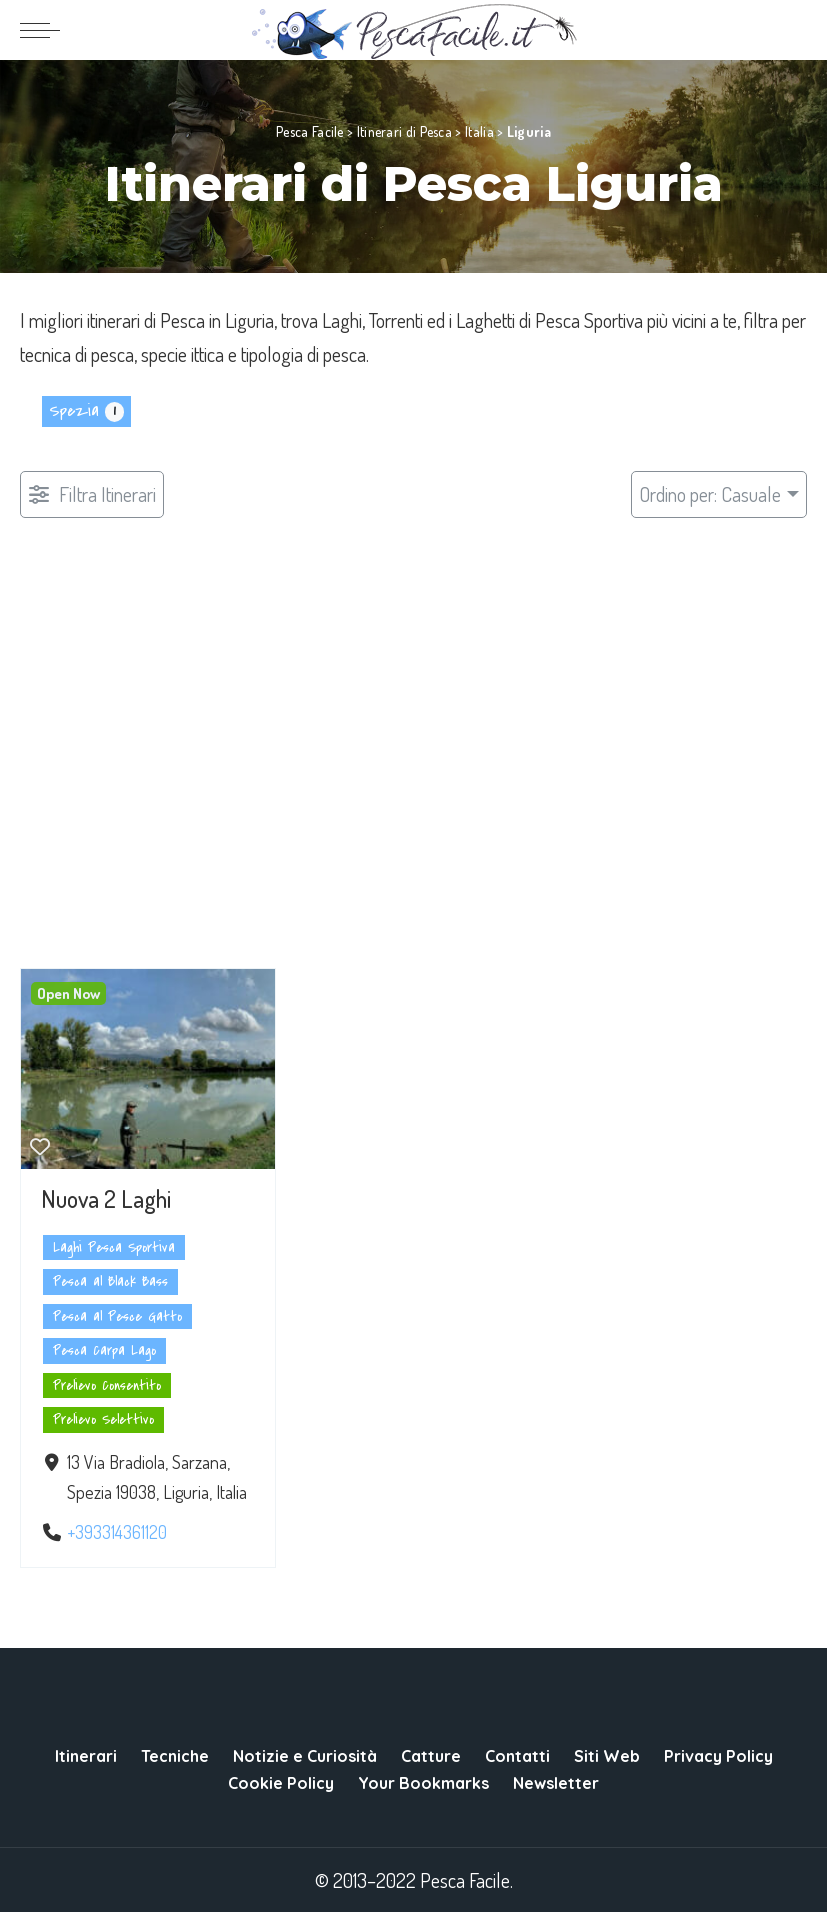 This screenshot has width=827, height=1912. Describe the element at coordinates (106, 1198) in the screenshot. I see `Nuova 2 Laghi` at that location.